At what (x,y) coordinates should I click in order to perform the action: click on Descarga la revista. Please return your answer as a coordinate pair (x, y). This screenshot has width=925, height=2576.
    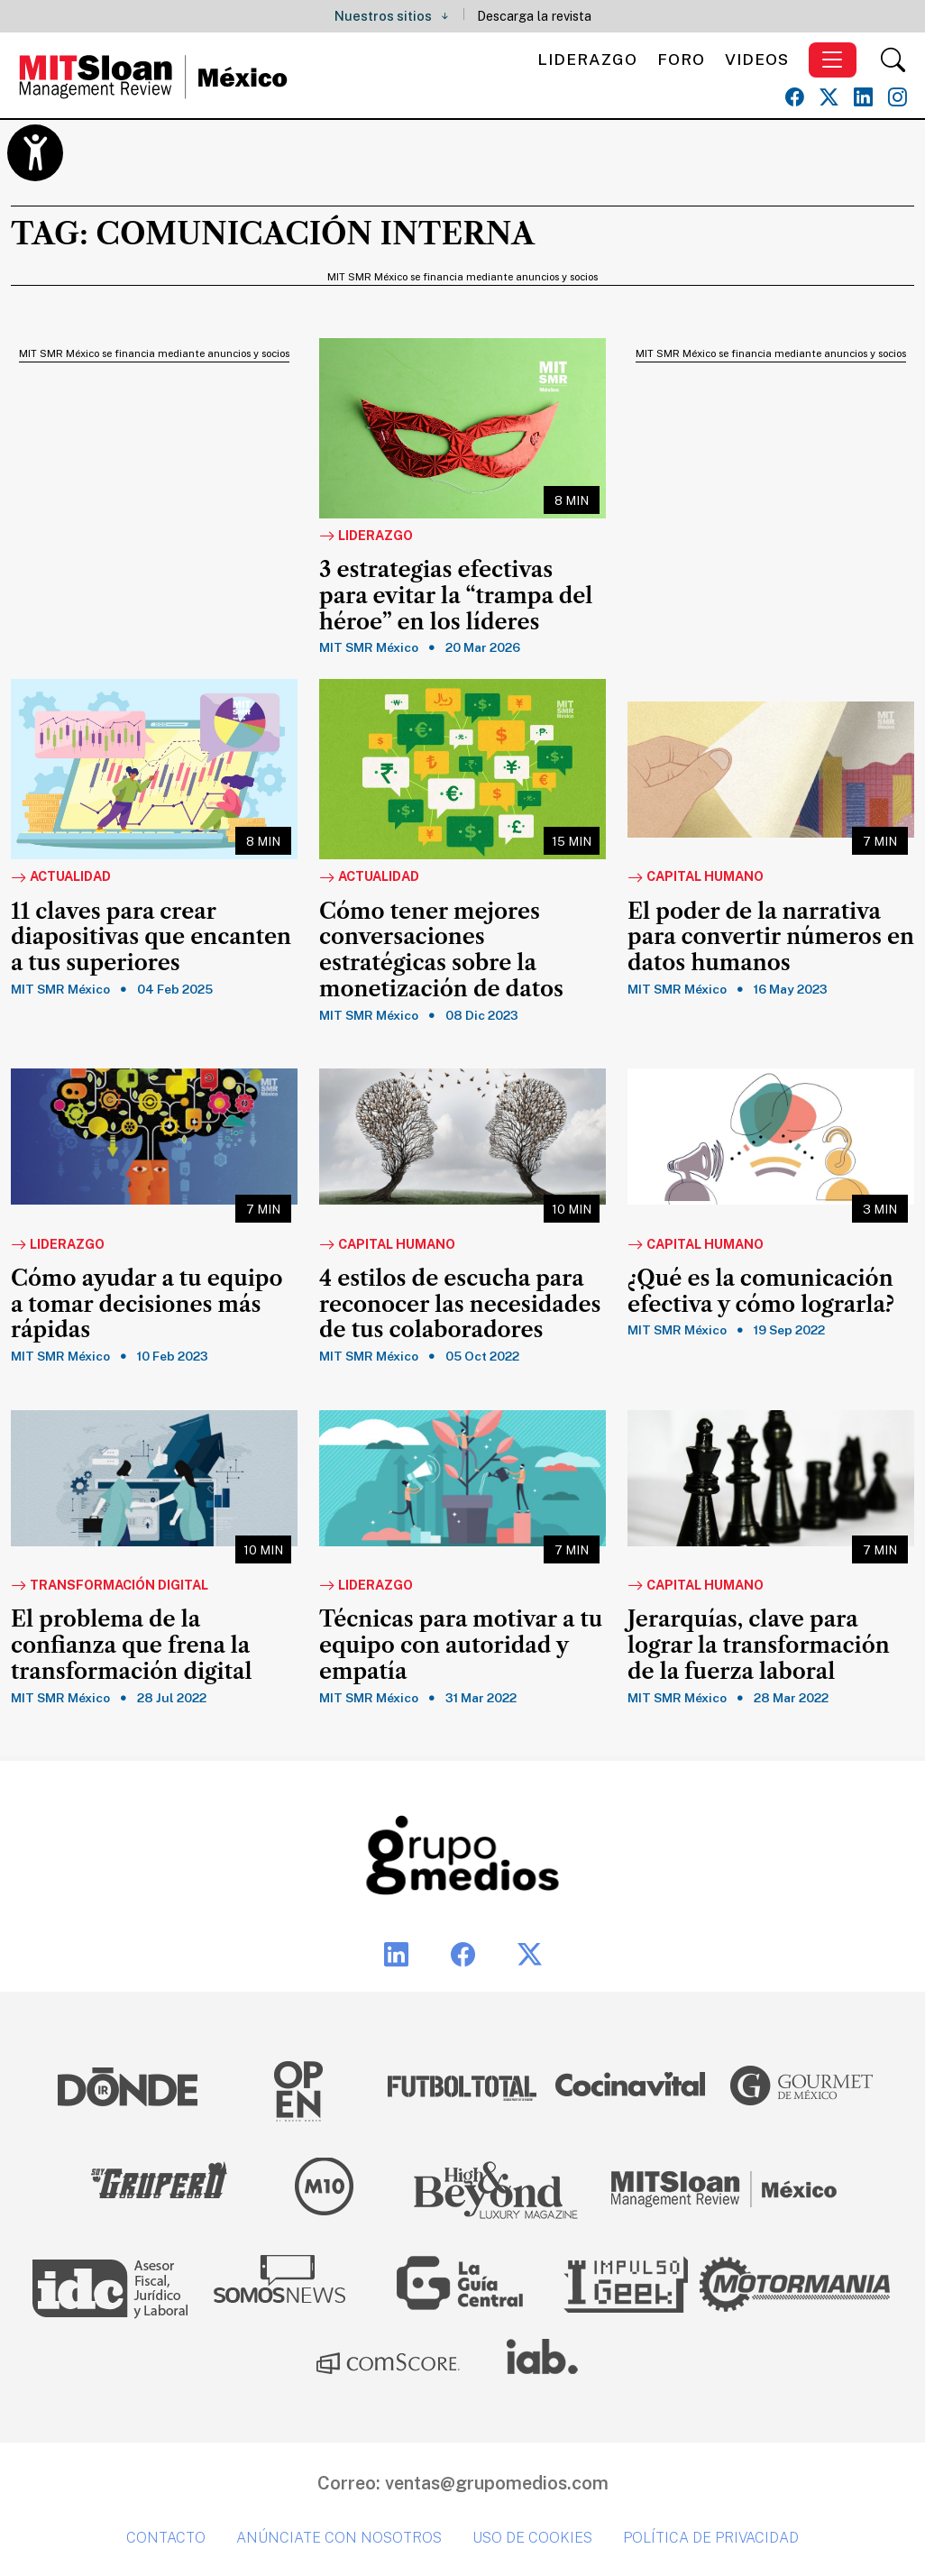
    Looking at the image, I should click on (534, 15).